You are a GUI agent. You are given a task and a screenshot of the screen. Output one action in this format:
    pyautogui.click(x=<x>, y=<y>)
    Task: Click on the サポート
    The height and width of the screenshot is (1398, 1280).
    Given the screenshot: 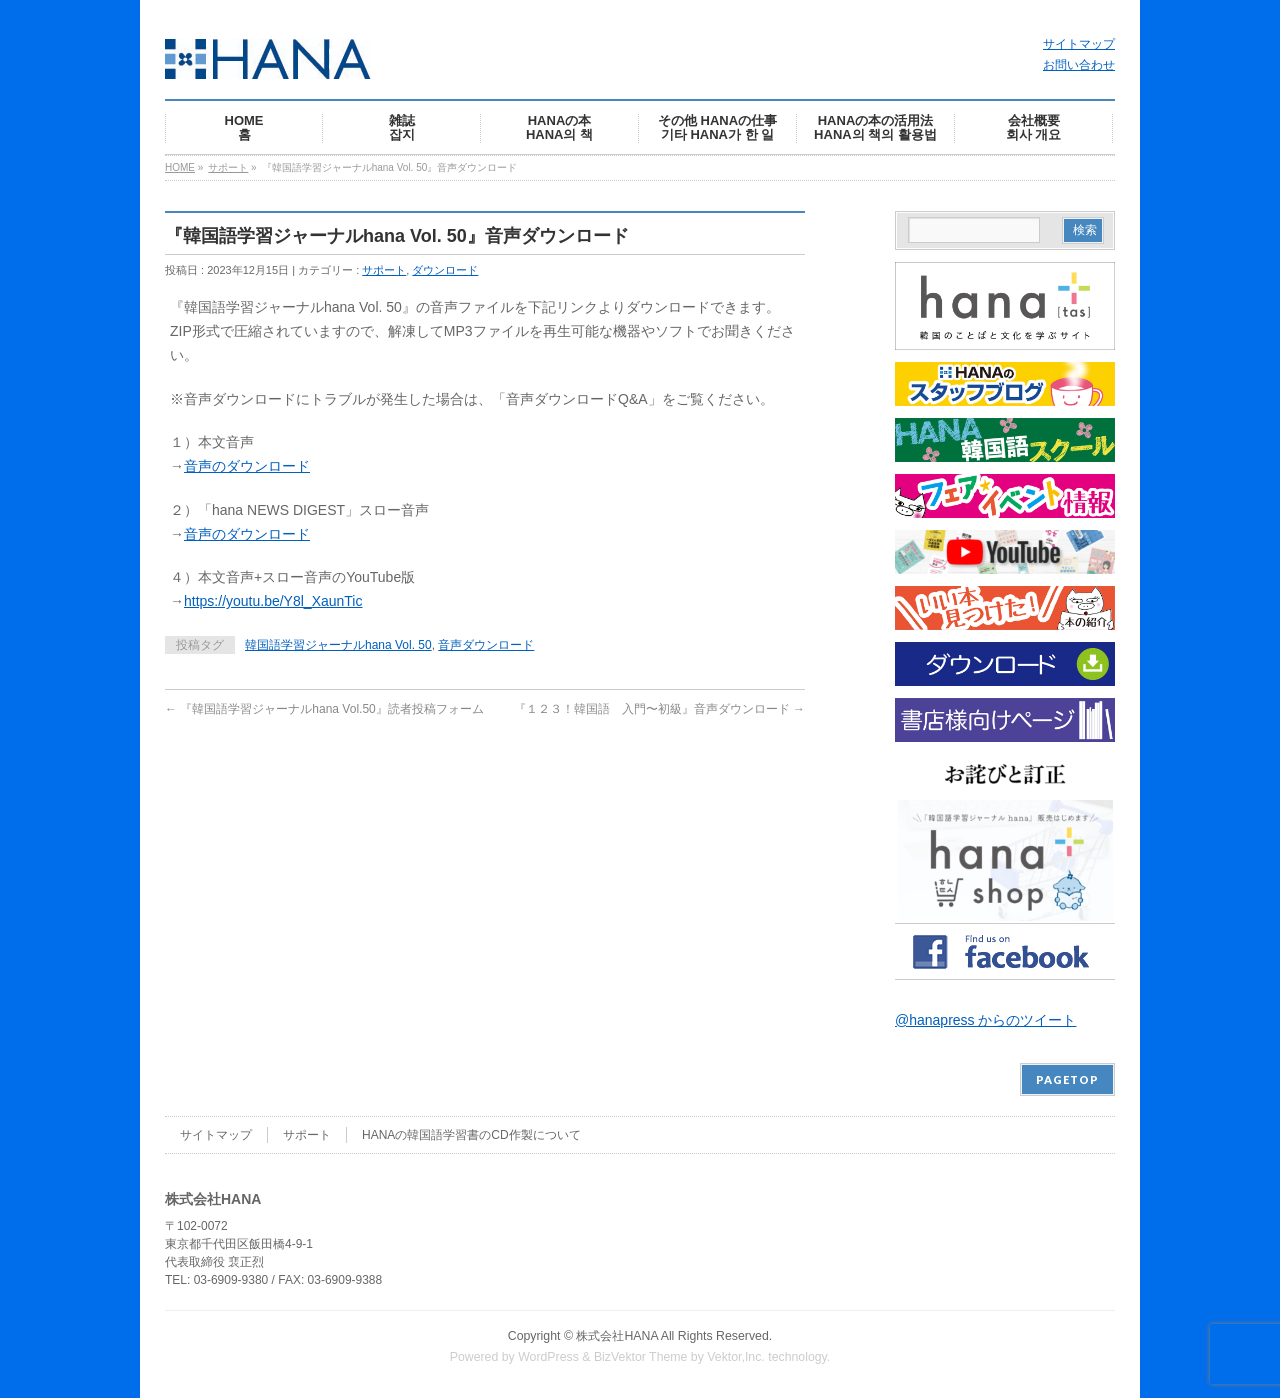 What is the action you would take?
    pyautogui.click(x=228, y=167)
    